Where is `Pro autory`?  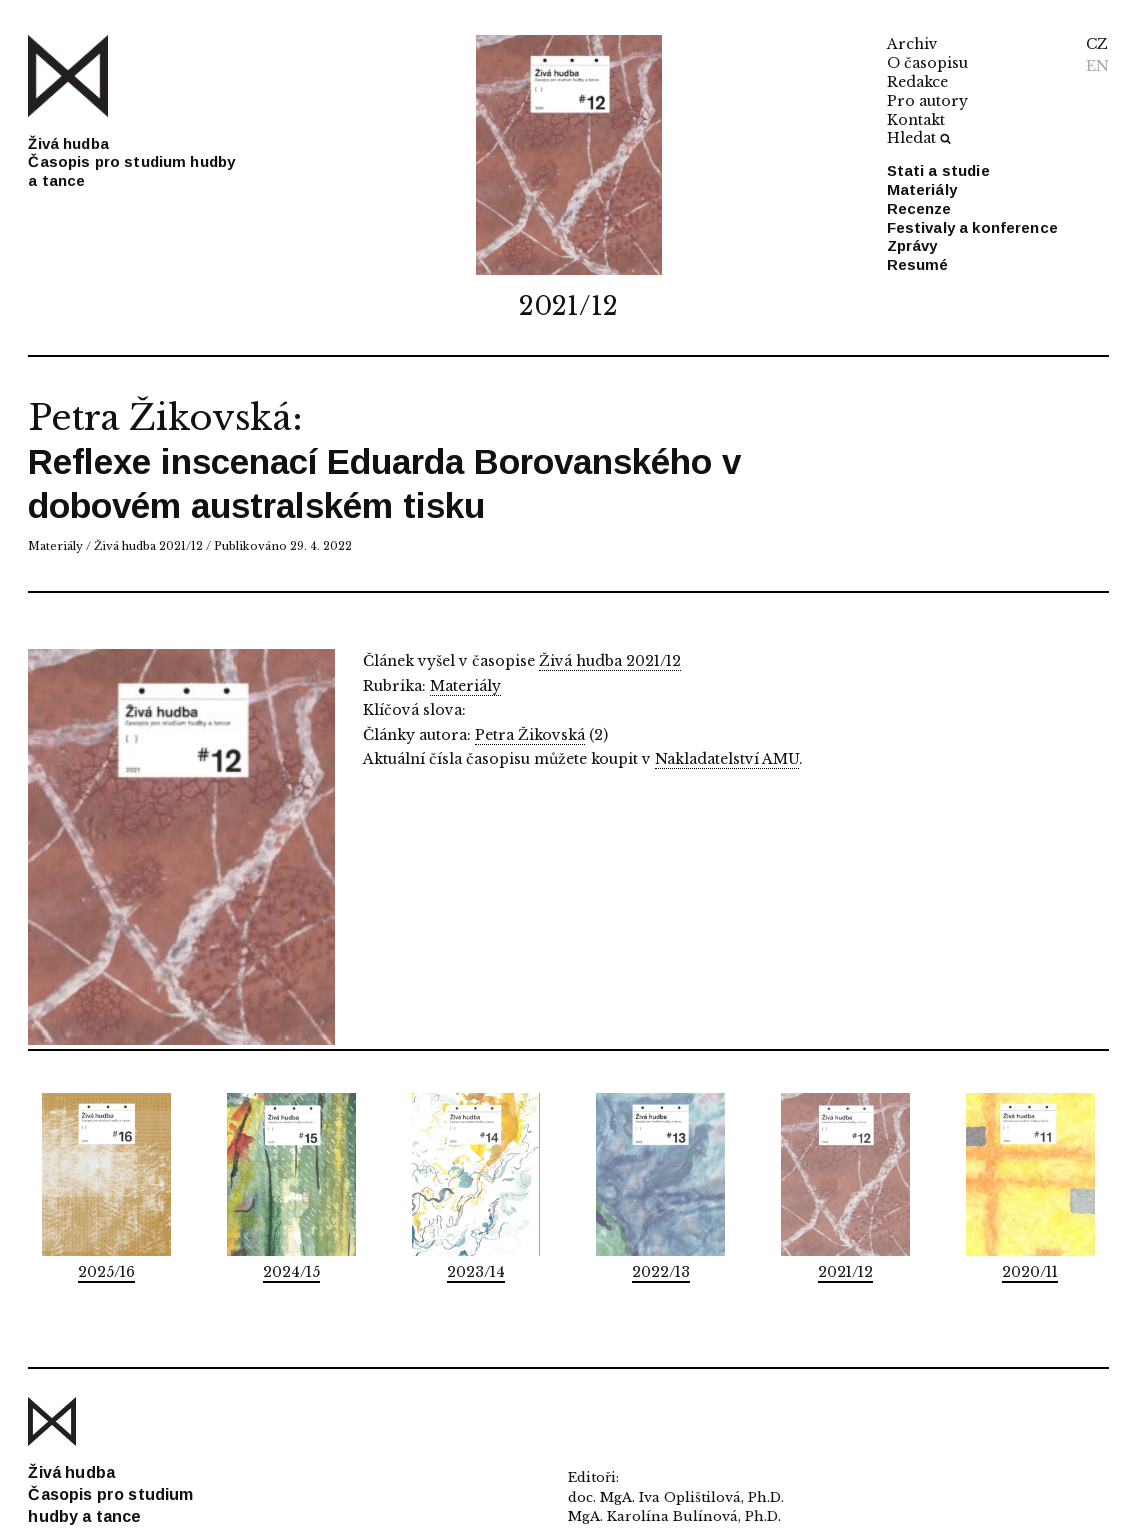 Pro autory is located at coordinates (927, 101).